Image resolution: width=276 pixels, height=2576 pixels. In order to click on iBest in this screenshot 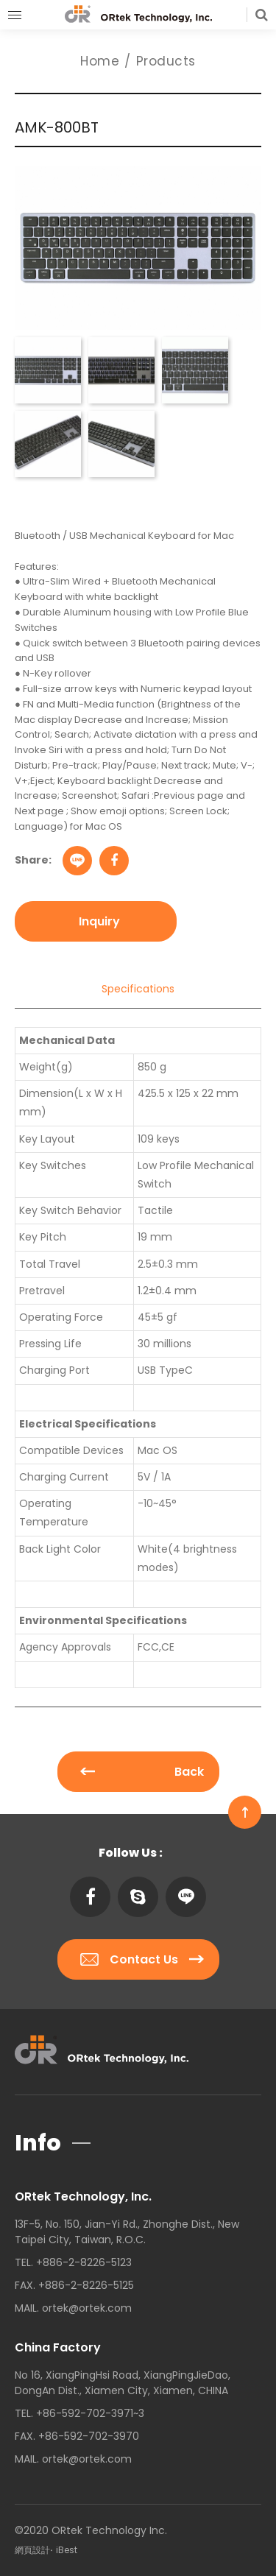, I will do `click(66, 2550)`.